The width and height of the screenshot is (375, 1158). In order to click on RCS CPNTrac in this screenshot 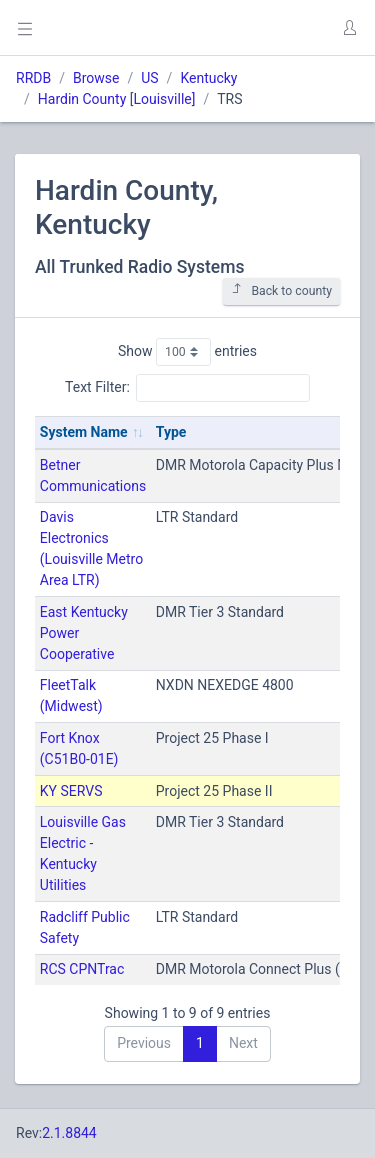, I will do `click(82, 969)`.